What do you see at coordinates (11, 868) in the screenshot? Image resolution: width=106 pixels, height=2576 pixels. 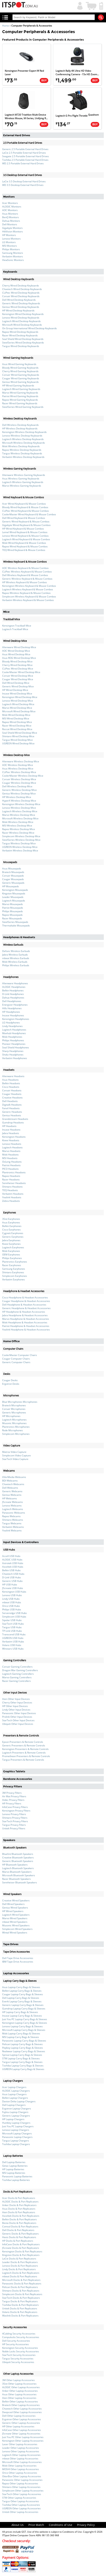 I see `Asus Mousepads` at bounding box center [11, 868].